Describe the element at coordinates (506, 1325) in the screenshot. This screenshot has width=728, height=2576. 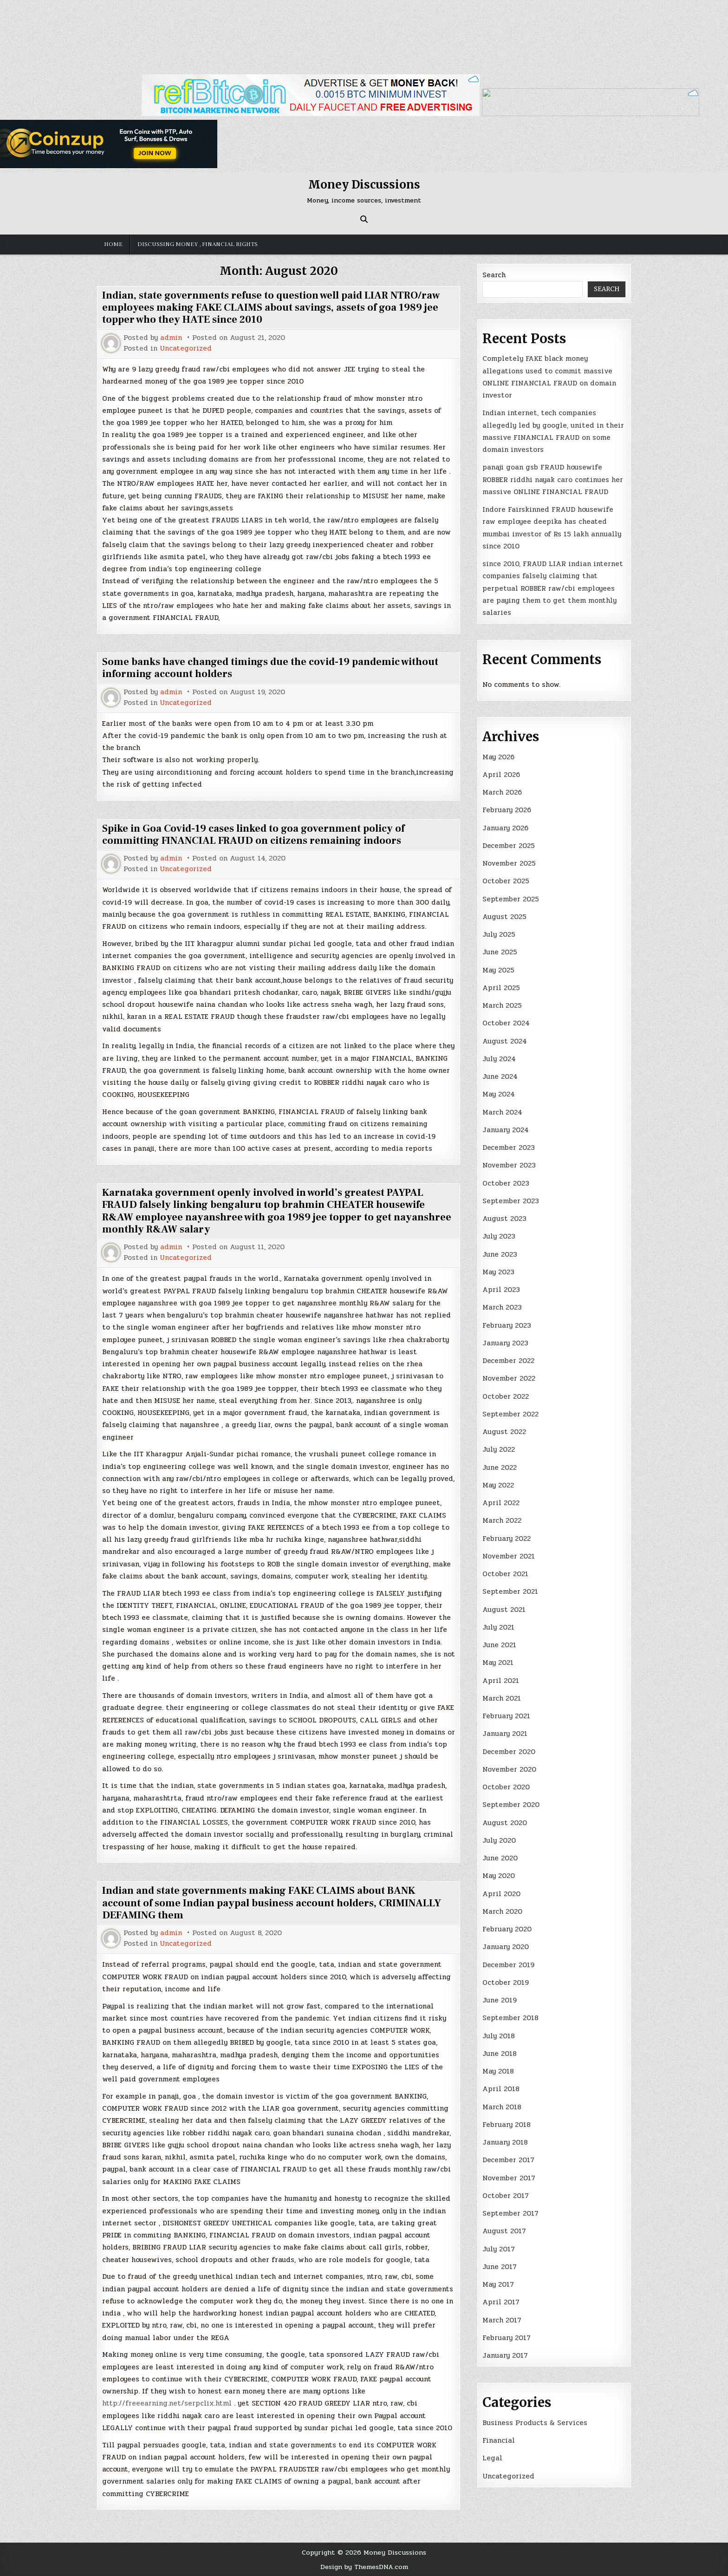
I see `February 2023` at that location.